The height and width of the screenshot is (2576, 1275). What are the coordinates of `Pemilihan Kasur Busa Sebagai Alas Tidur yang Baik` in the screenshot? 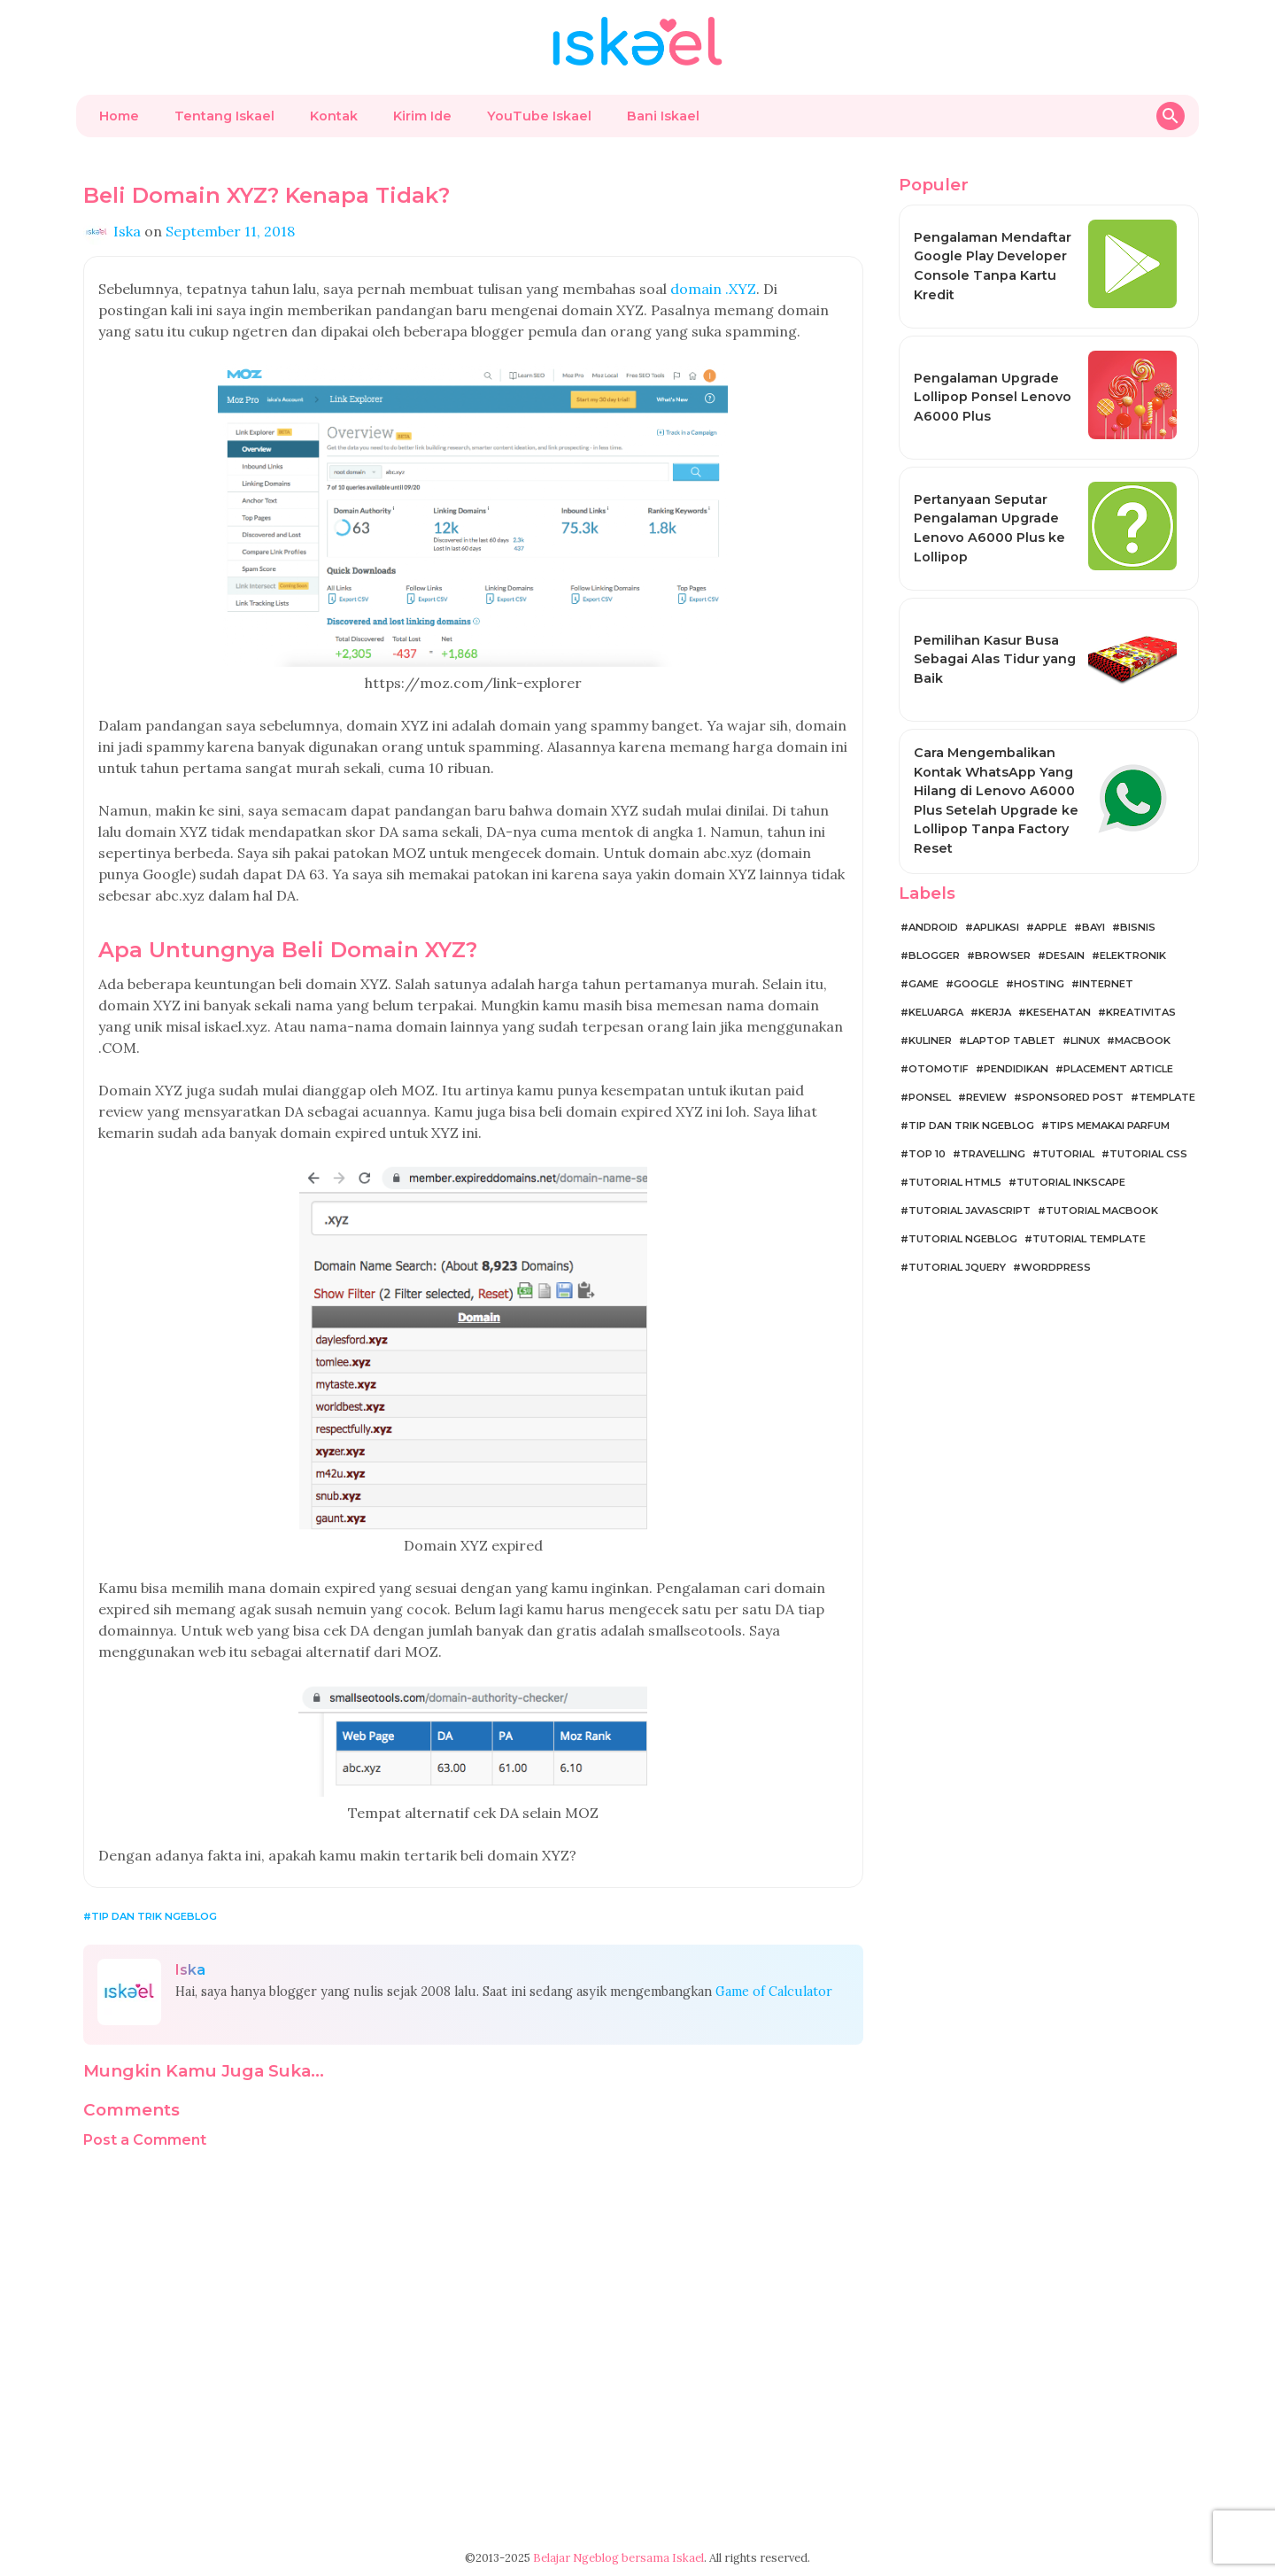 It's located at (995, 659).